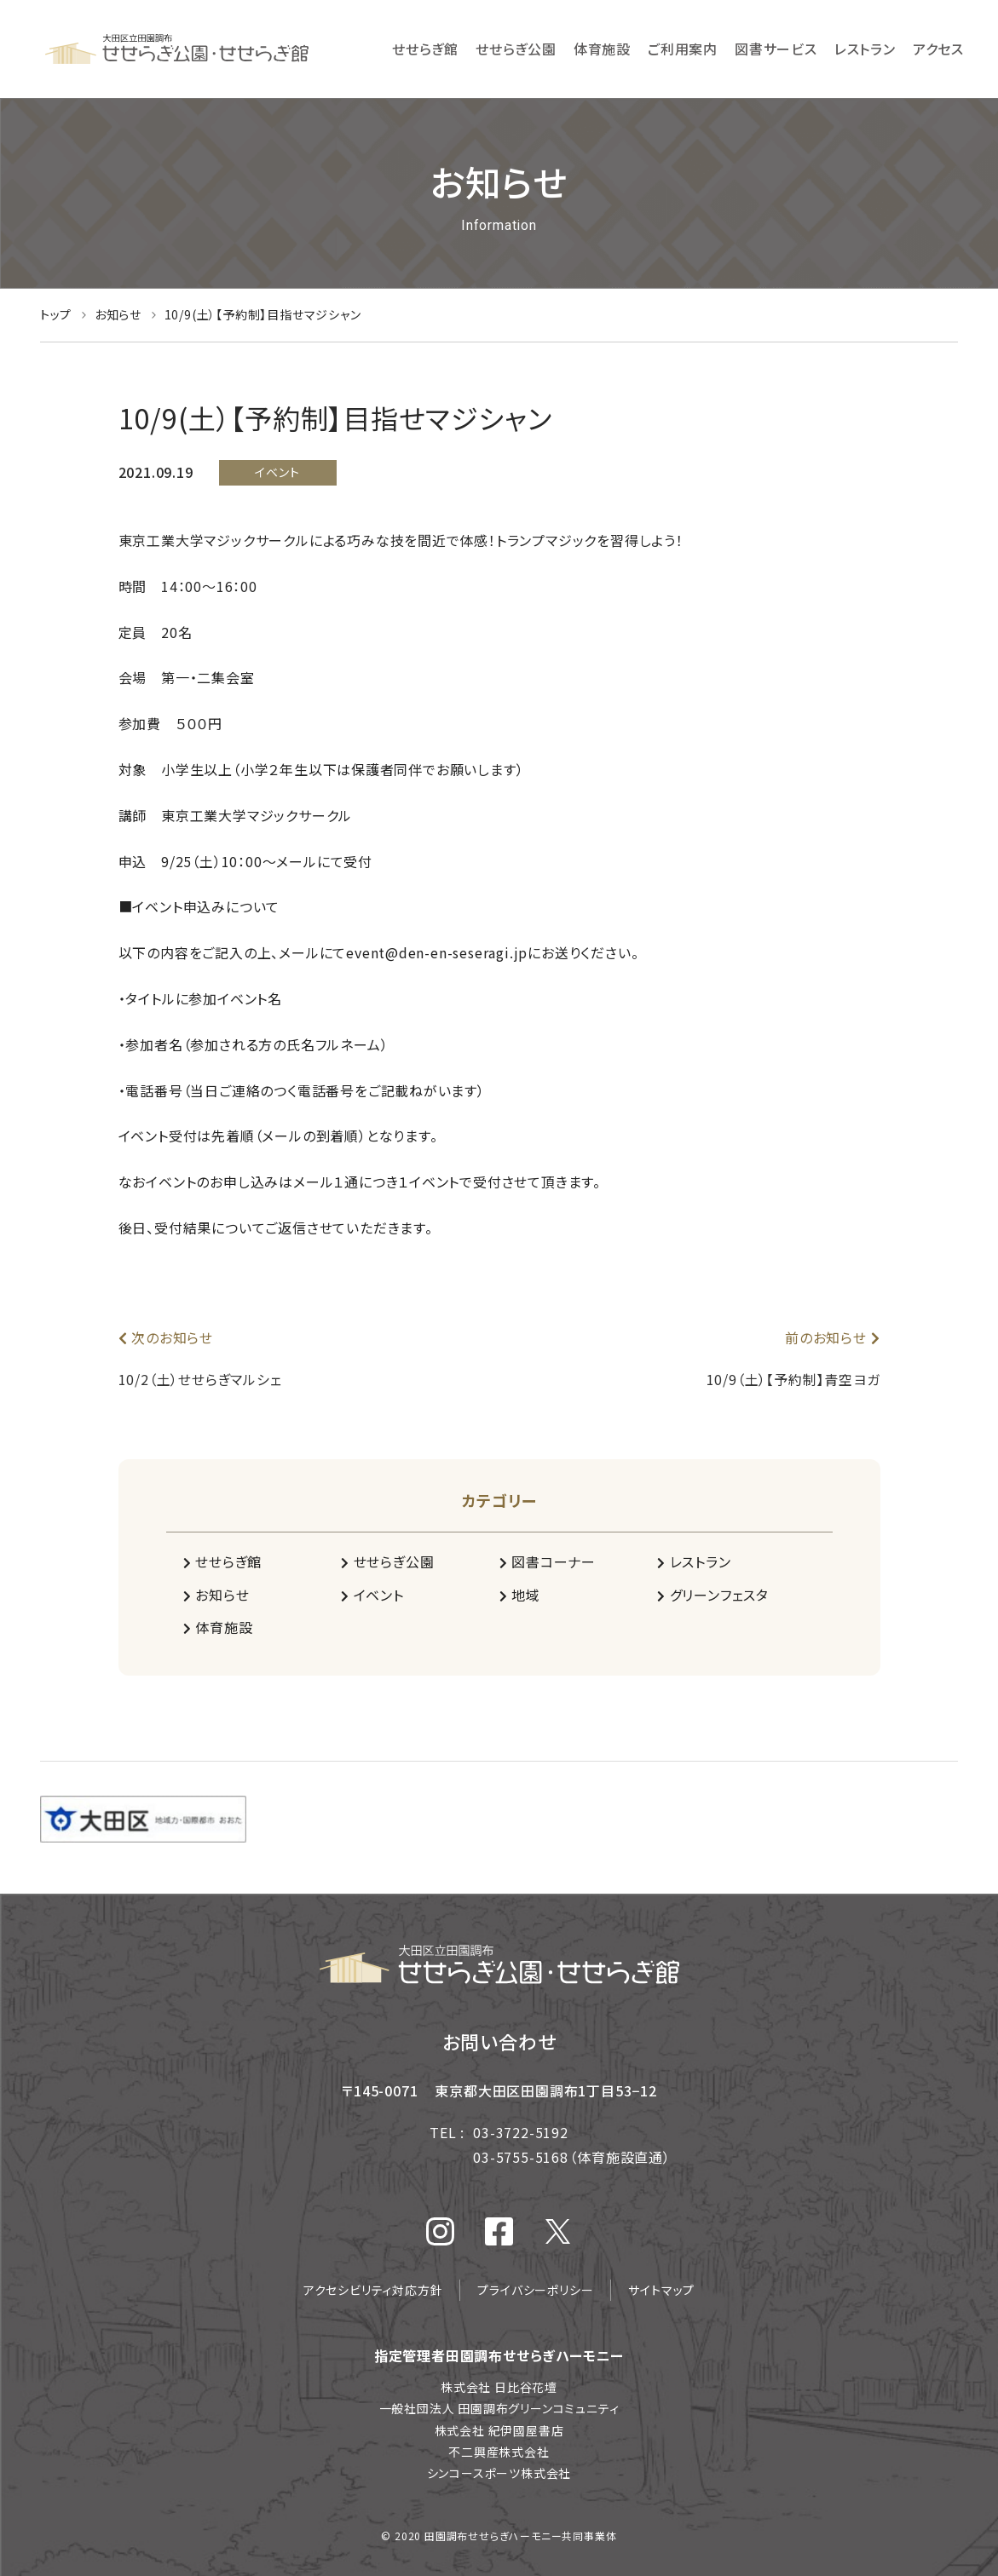 Image resolution: width=998 pixels, height=2576 pixels. I want to click on 不二興産株式会社, so click(498, 2451).